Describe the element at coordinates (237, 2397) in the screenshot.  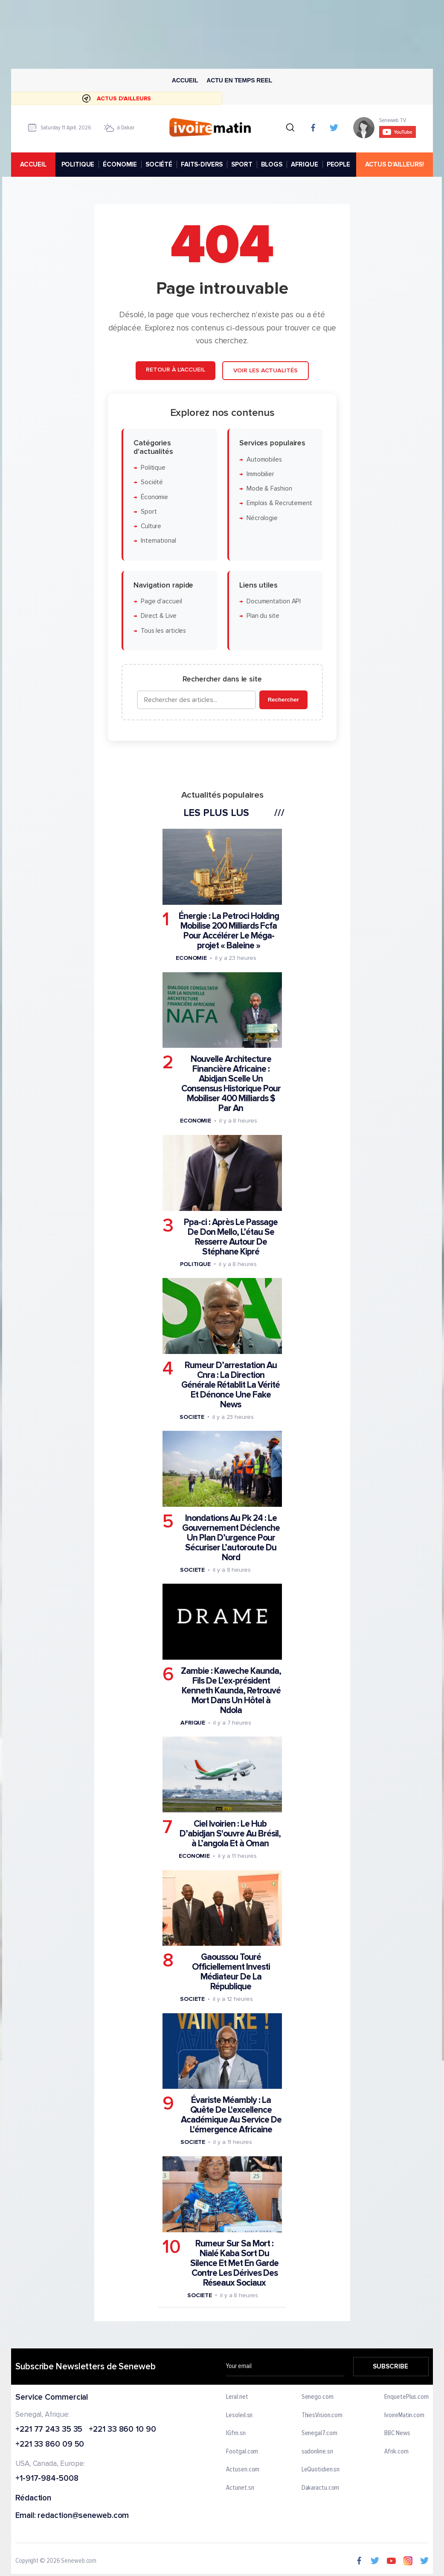
I see `Leral.net` at that location.